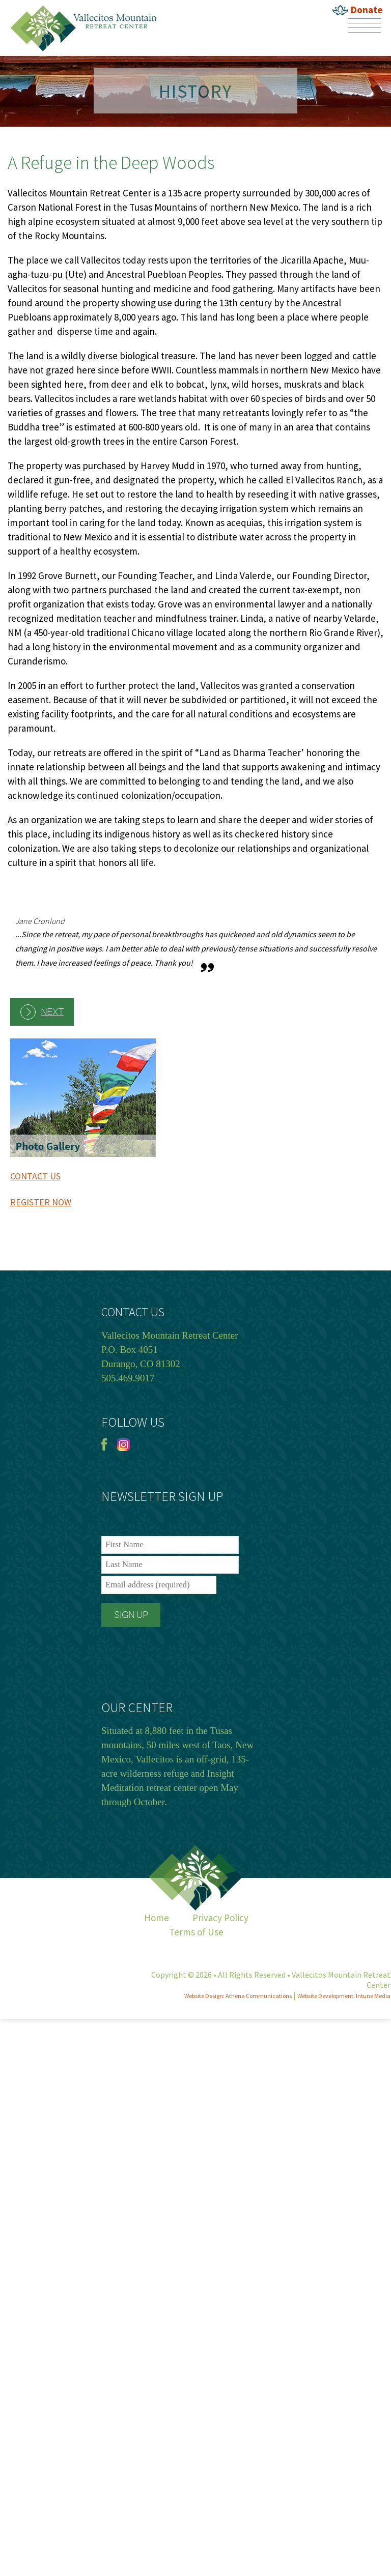 The width and height of the screenshot is (391, 2576). Describe the element at coordinates (220, 1918) in the screenshot. I see `Privacy Policy` at that location.